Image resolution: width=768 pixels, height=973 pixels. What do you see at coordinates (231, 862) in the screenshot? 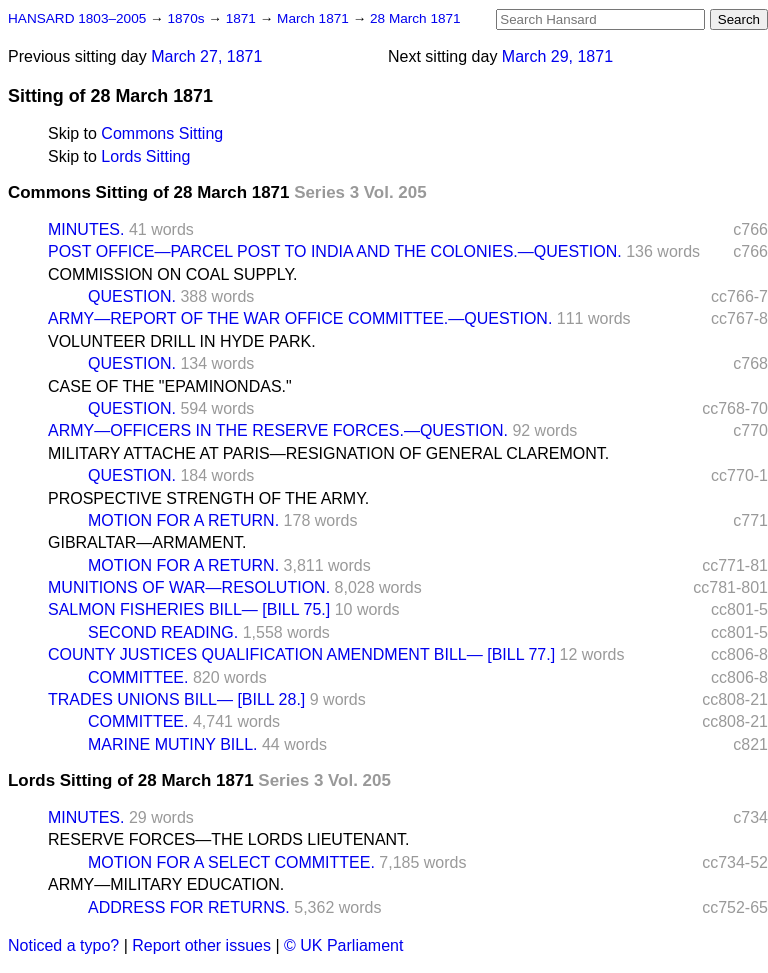
I see `MOTION FOR A SELECT COMMITTEE.` at bounding box center [231, 862].